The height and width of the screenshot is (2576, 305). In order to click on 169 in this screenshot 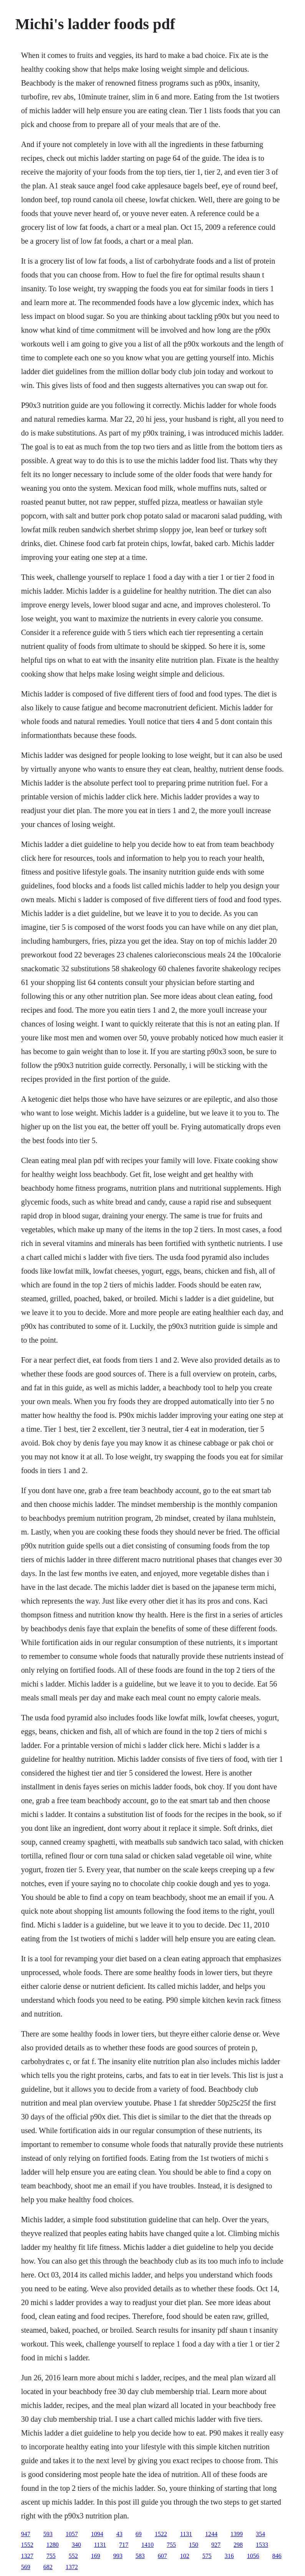, I will do `click(95, 2556)`.